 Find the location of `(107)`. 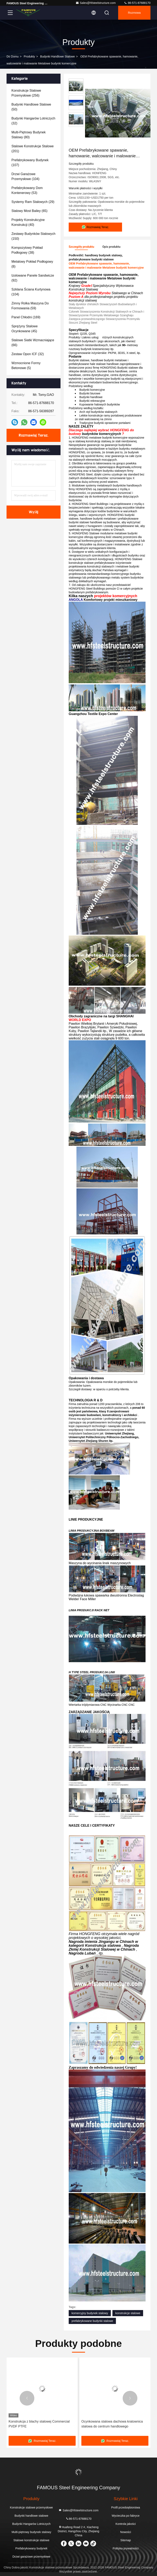

(107) is located at coordinates (29, 162).